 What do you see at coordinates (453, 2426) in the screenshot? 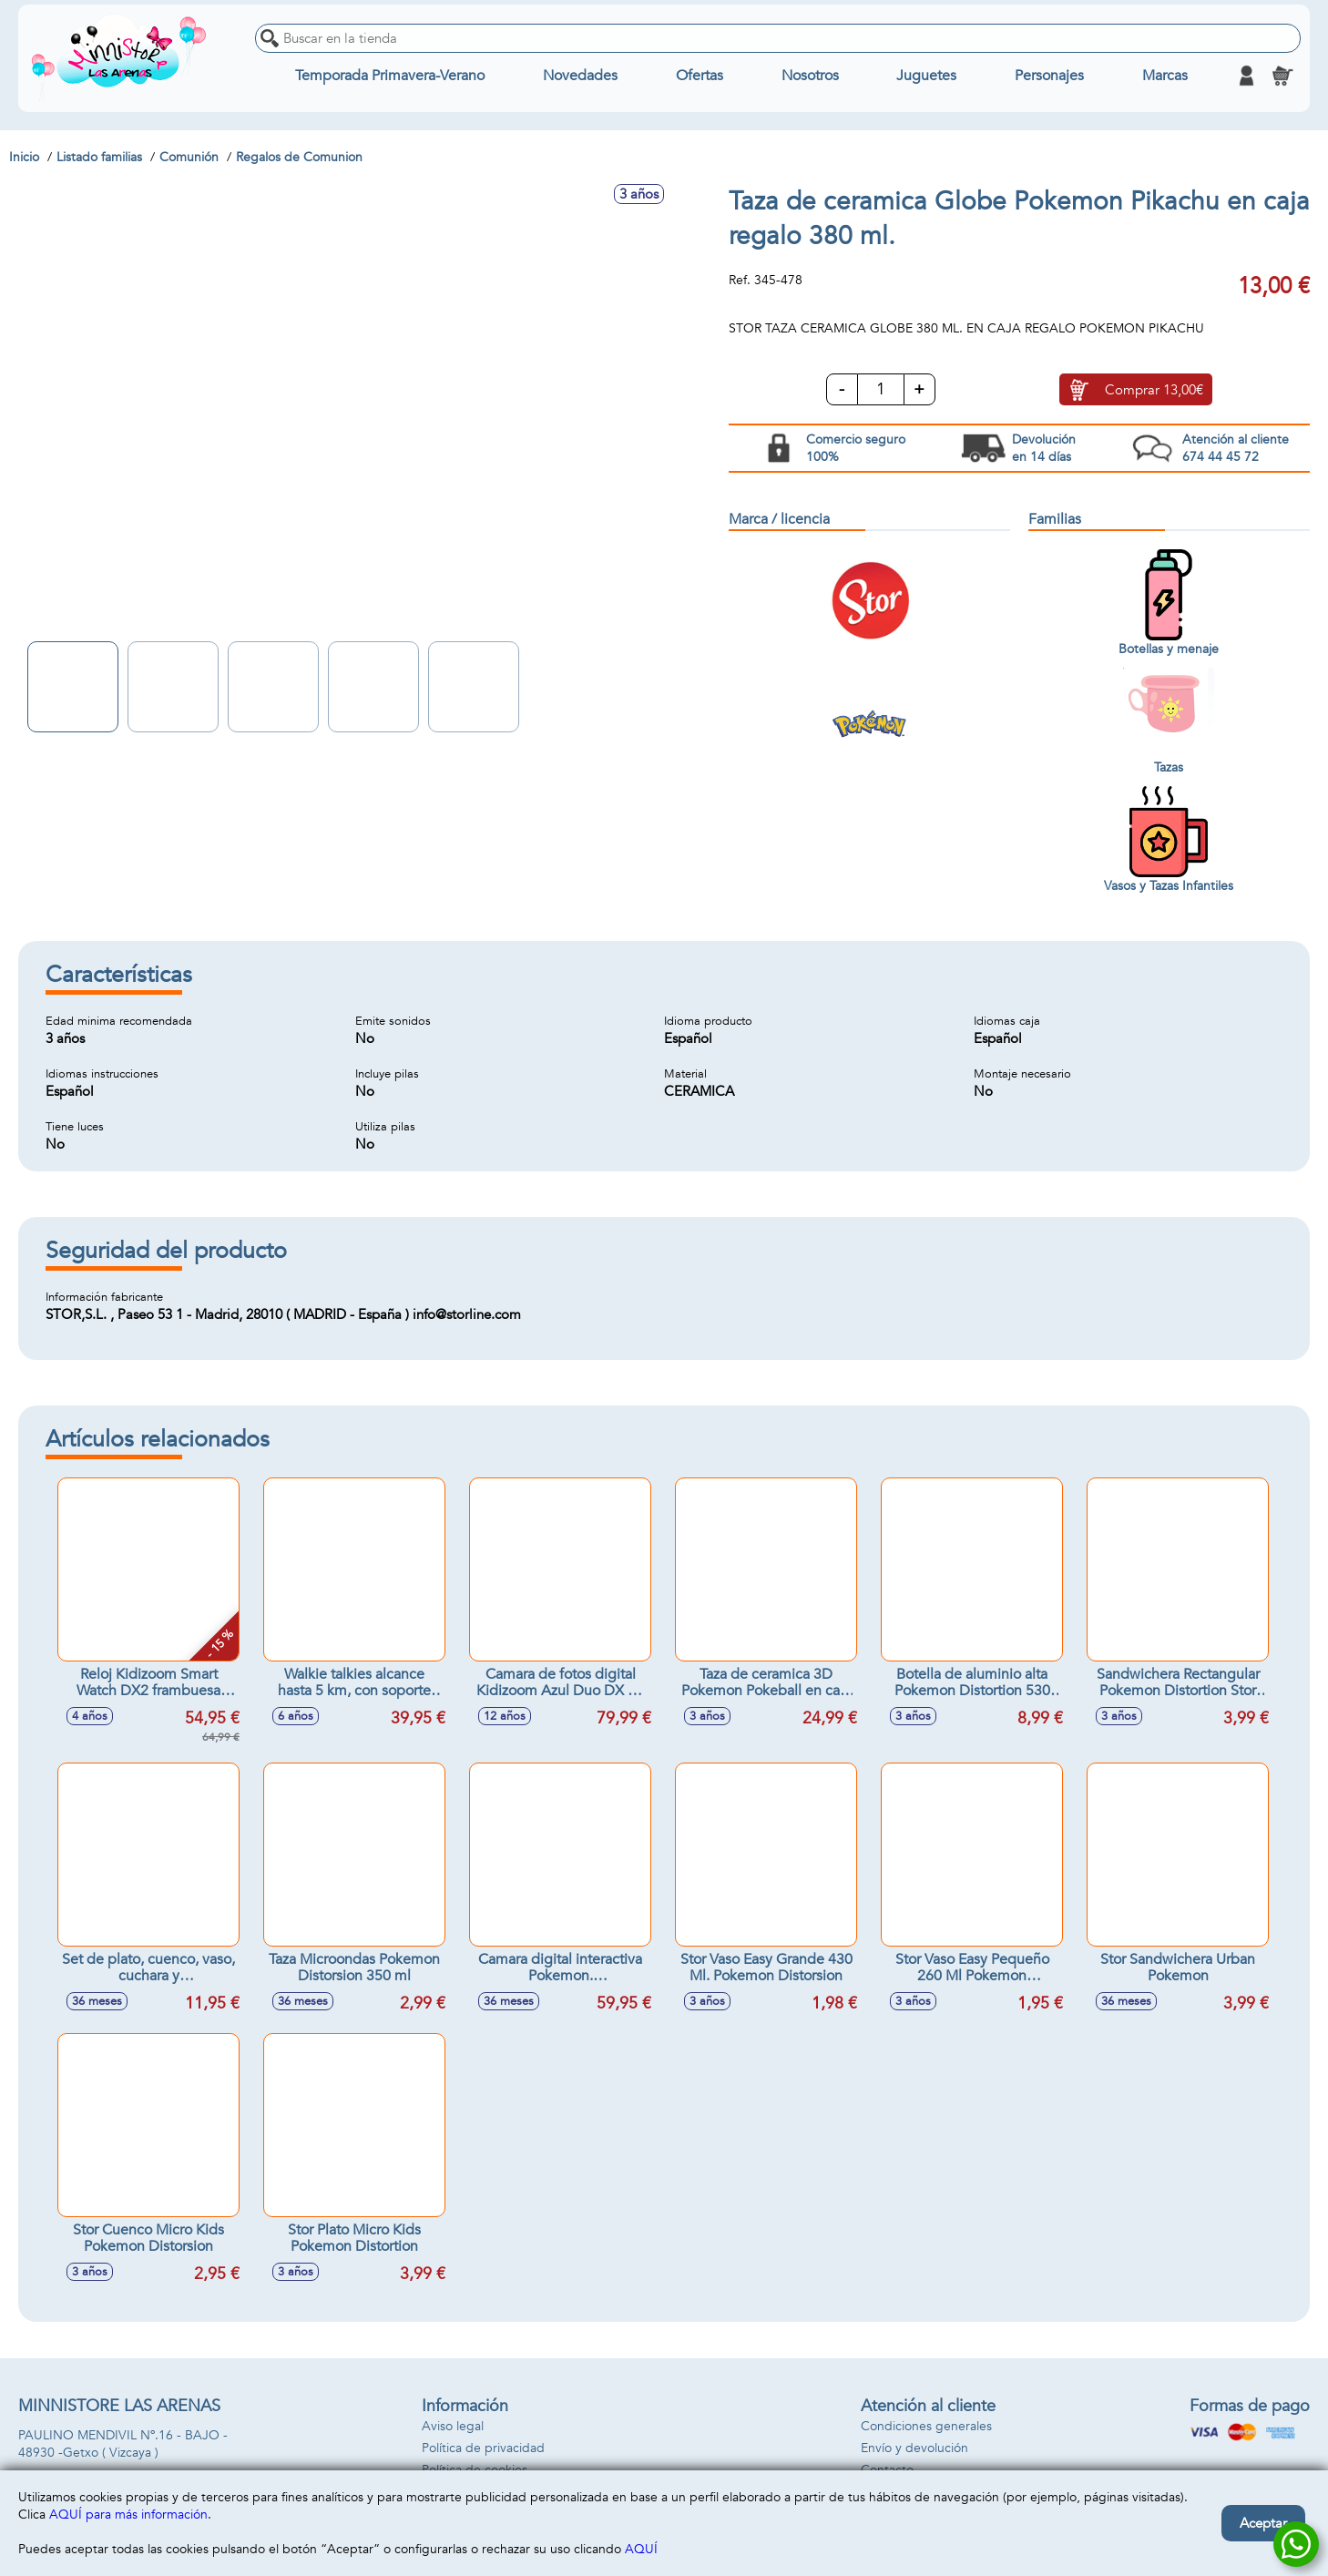
I see `Aviso legal` at bounding box center [453, 2426].